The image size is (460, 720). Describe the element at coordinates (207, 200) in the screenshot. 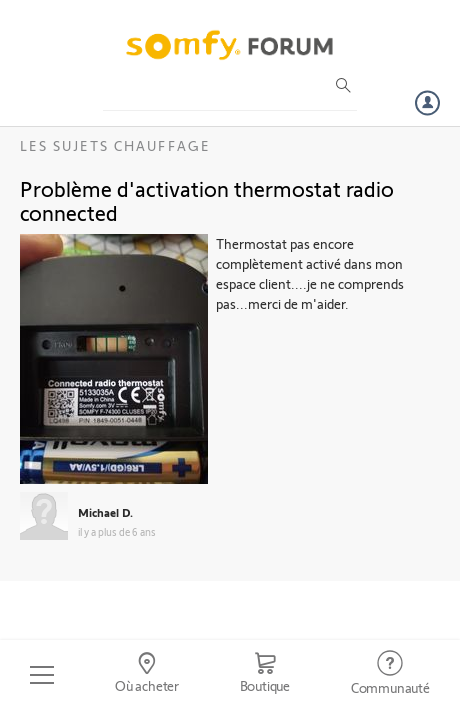

I see `Problème d'activation thermostat radio connected` at that location.